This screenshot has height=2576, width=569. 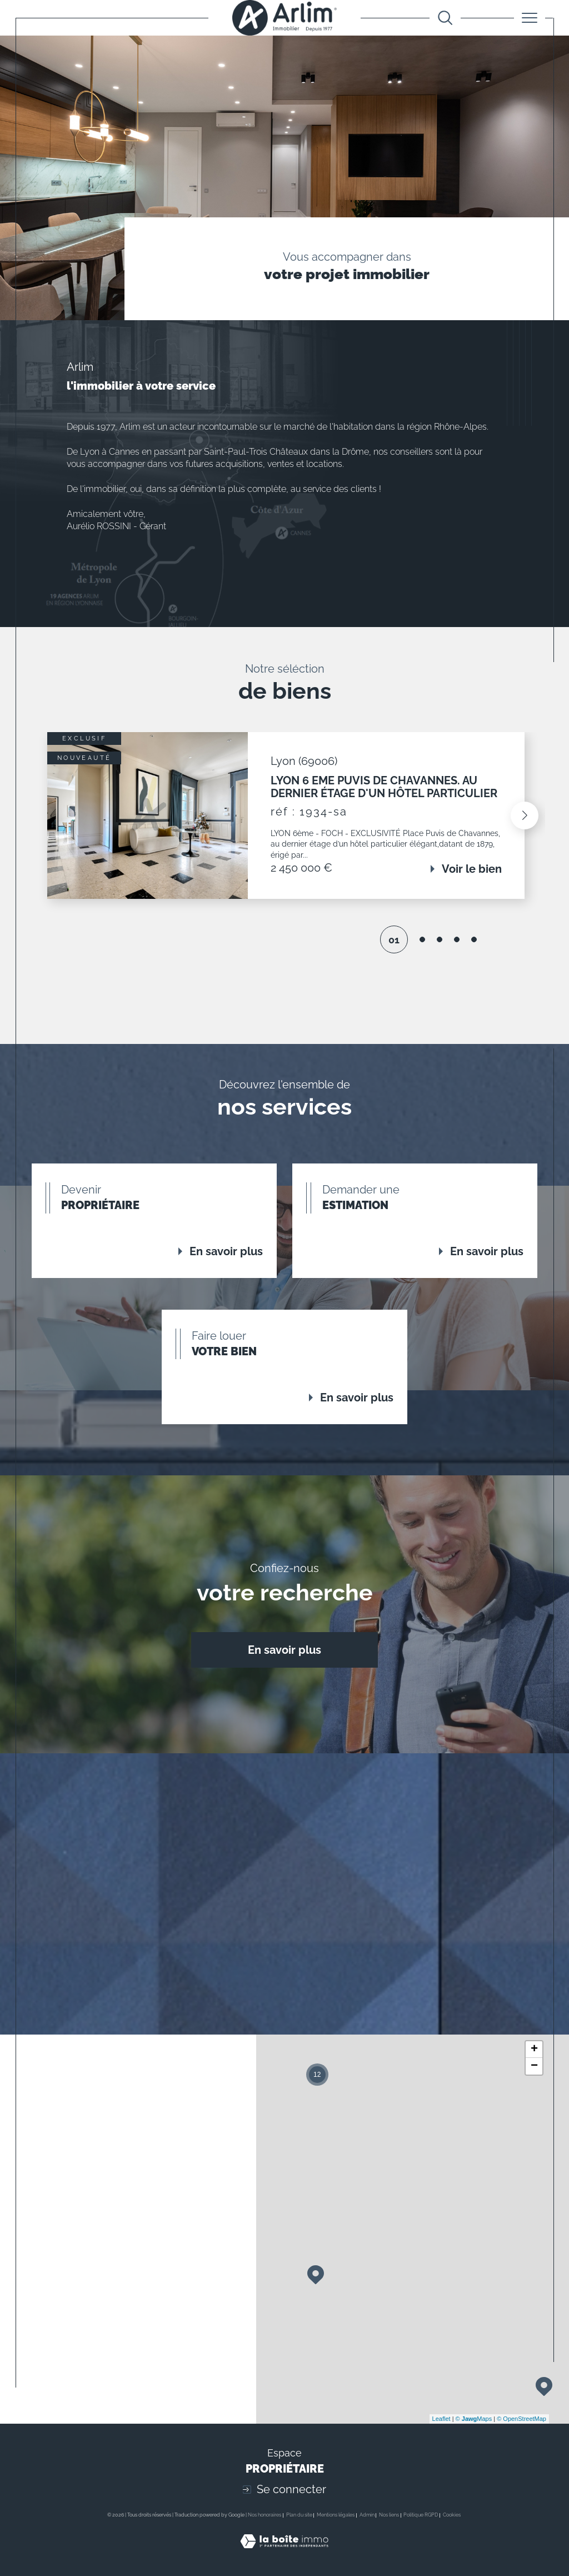 What do you see at coordinates (452, 2515) in the screenshot?
I see `Cookies` at bounding box center [452, 2515].